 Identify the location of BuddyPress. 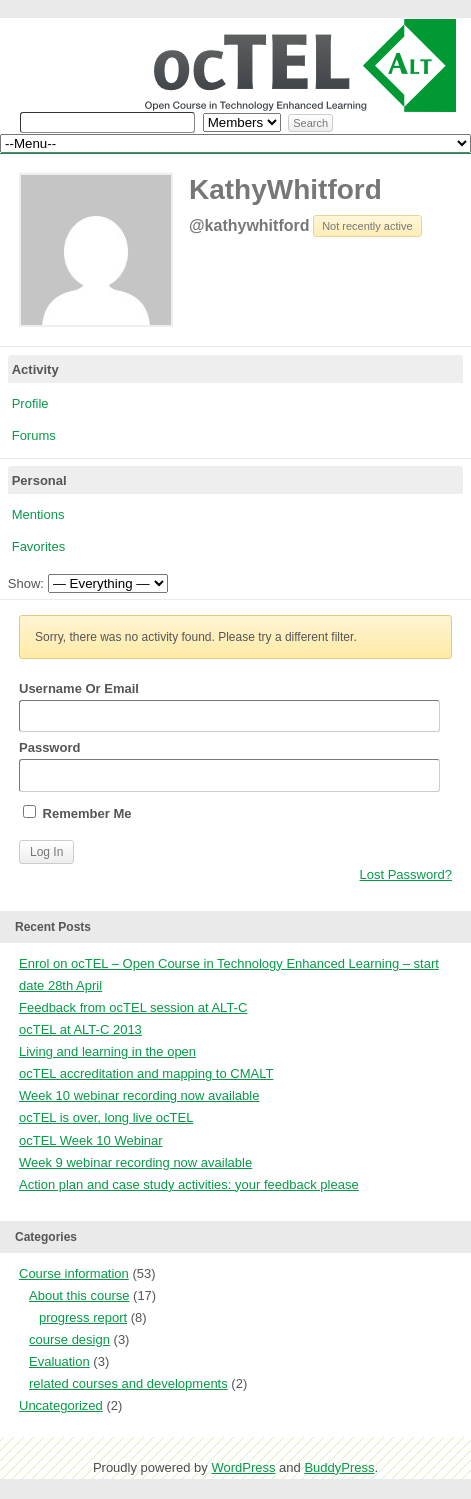
(339, 1467).